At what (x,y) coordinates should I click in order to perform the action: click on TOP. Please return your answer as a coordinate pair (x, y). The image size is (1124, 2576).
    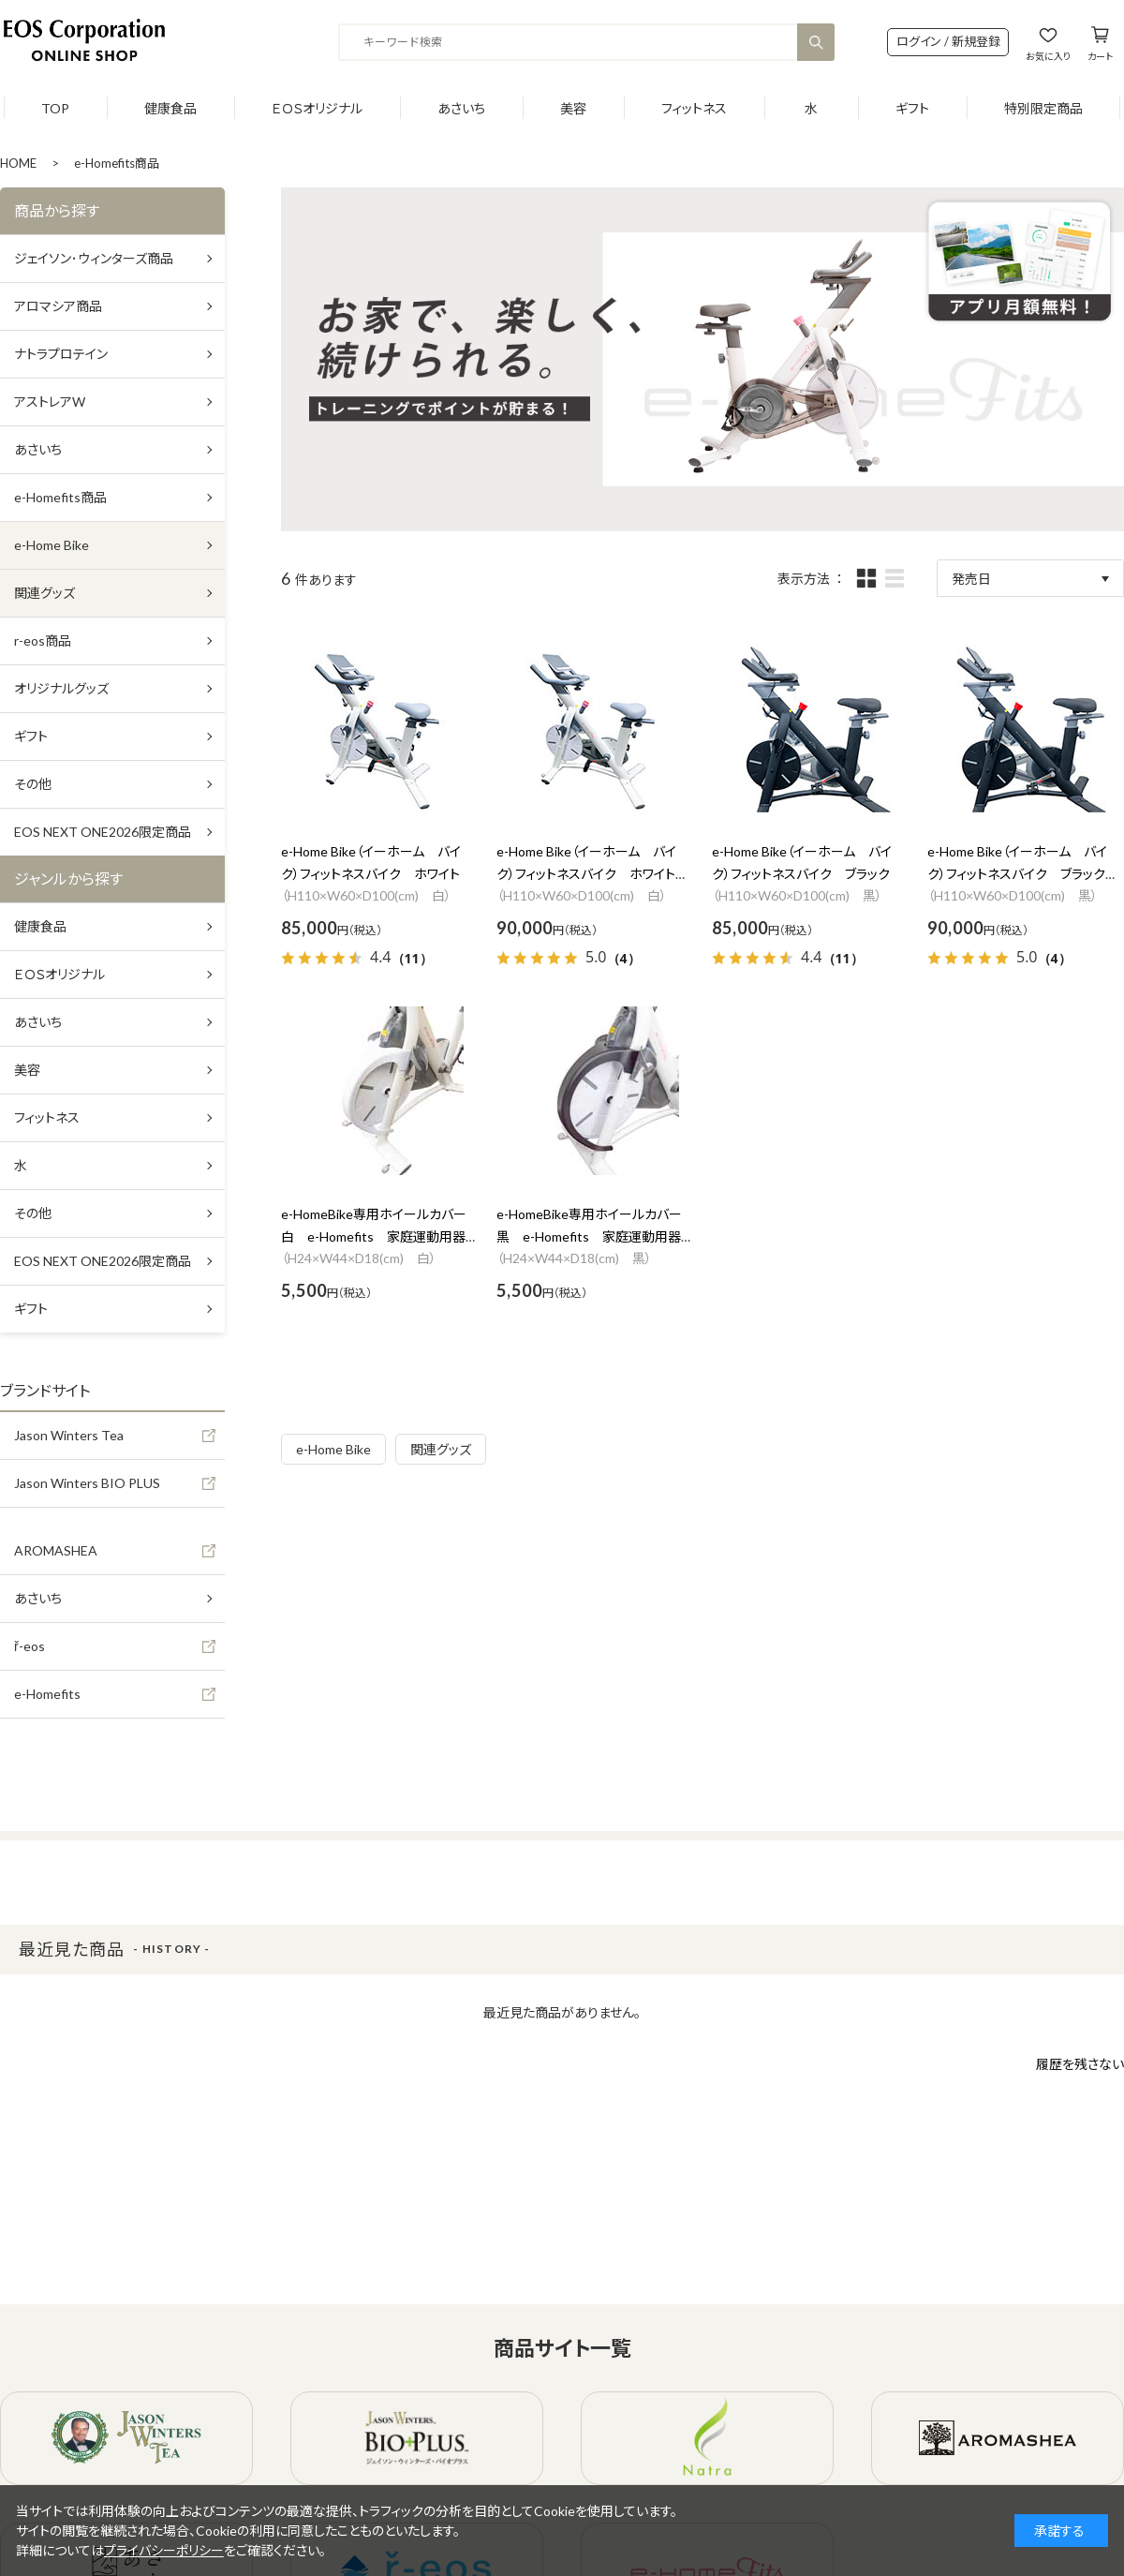
    Looking at the image, I should click on (55, 108).